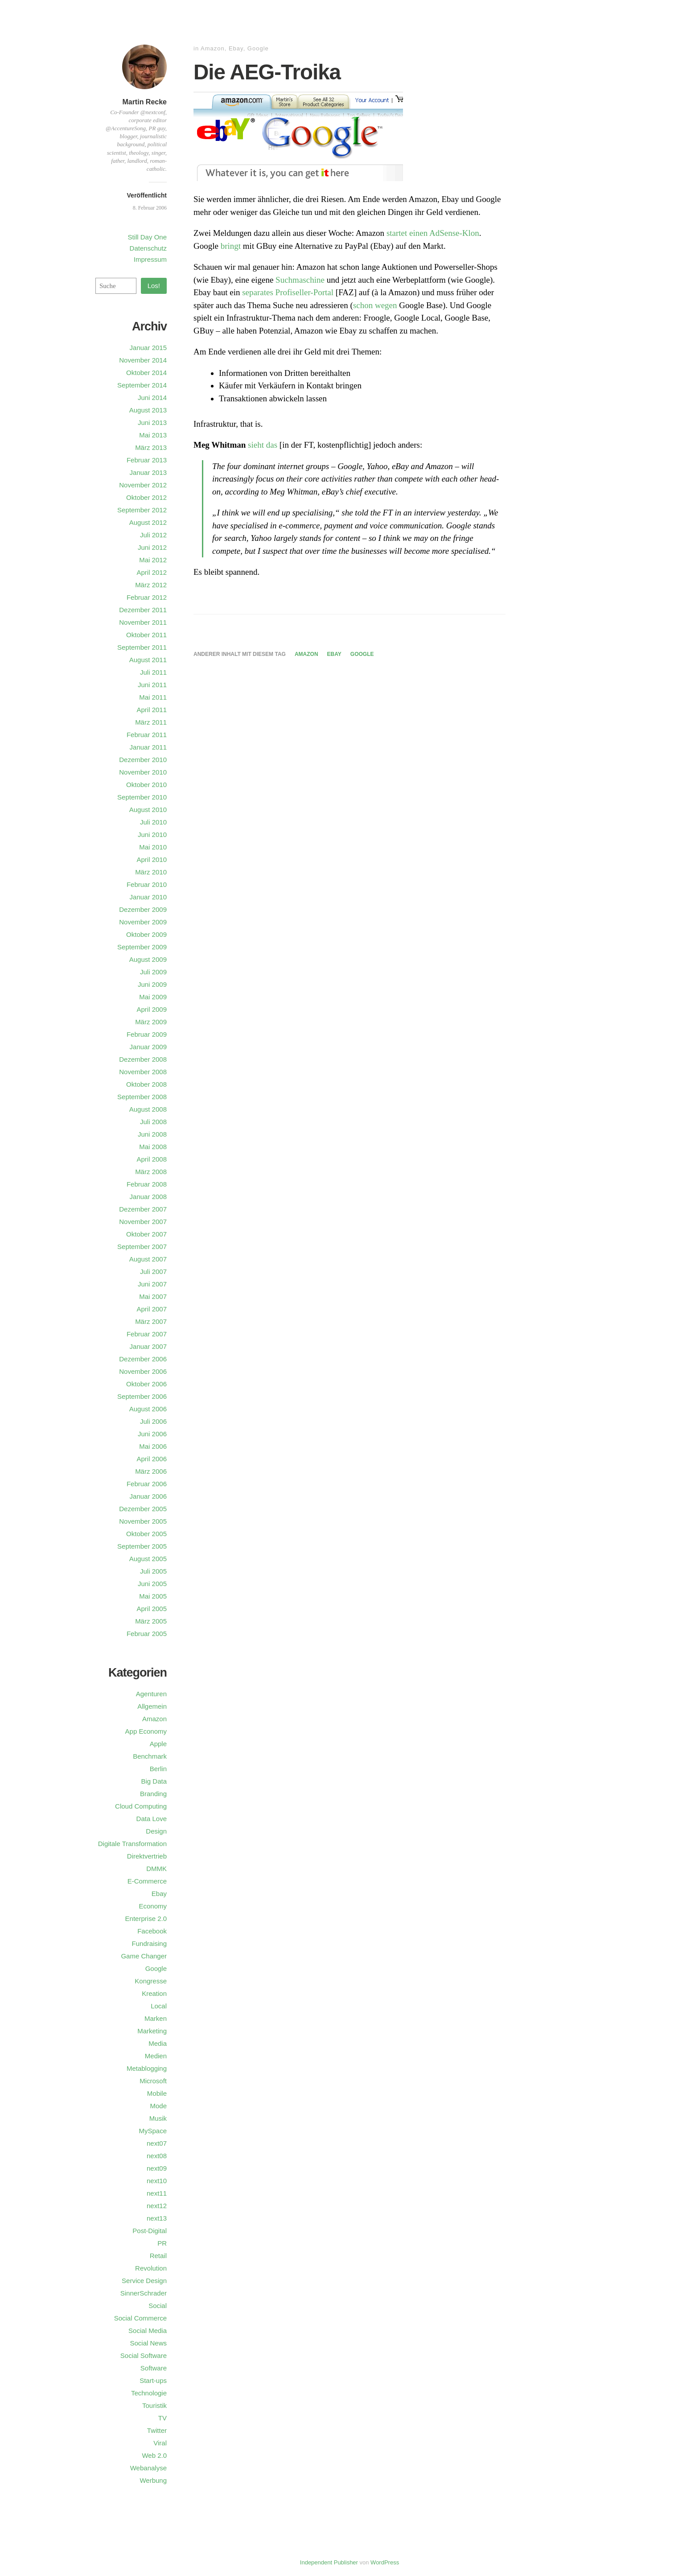 The image size is (699, 2576). I want to click on November 2011, so click(143, 622).